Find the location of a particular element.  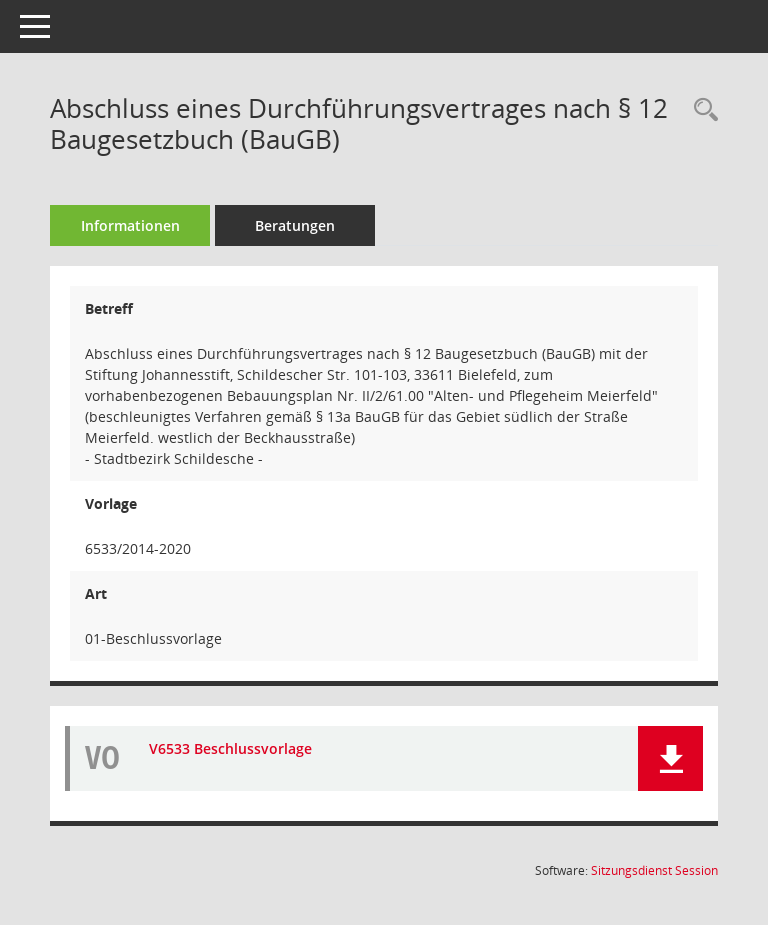

[Recherche anzeigen] is located at coordinates (701, 110).